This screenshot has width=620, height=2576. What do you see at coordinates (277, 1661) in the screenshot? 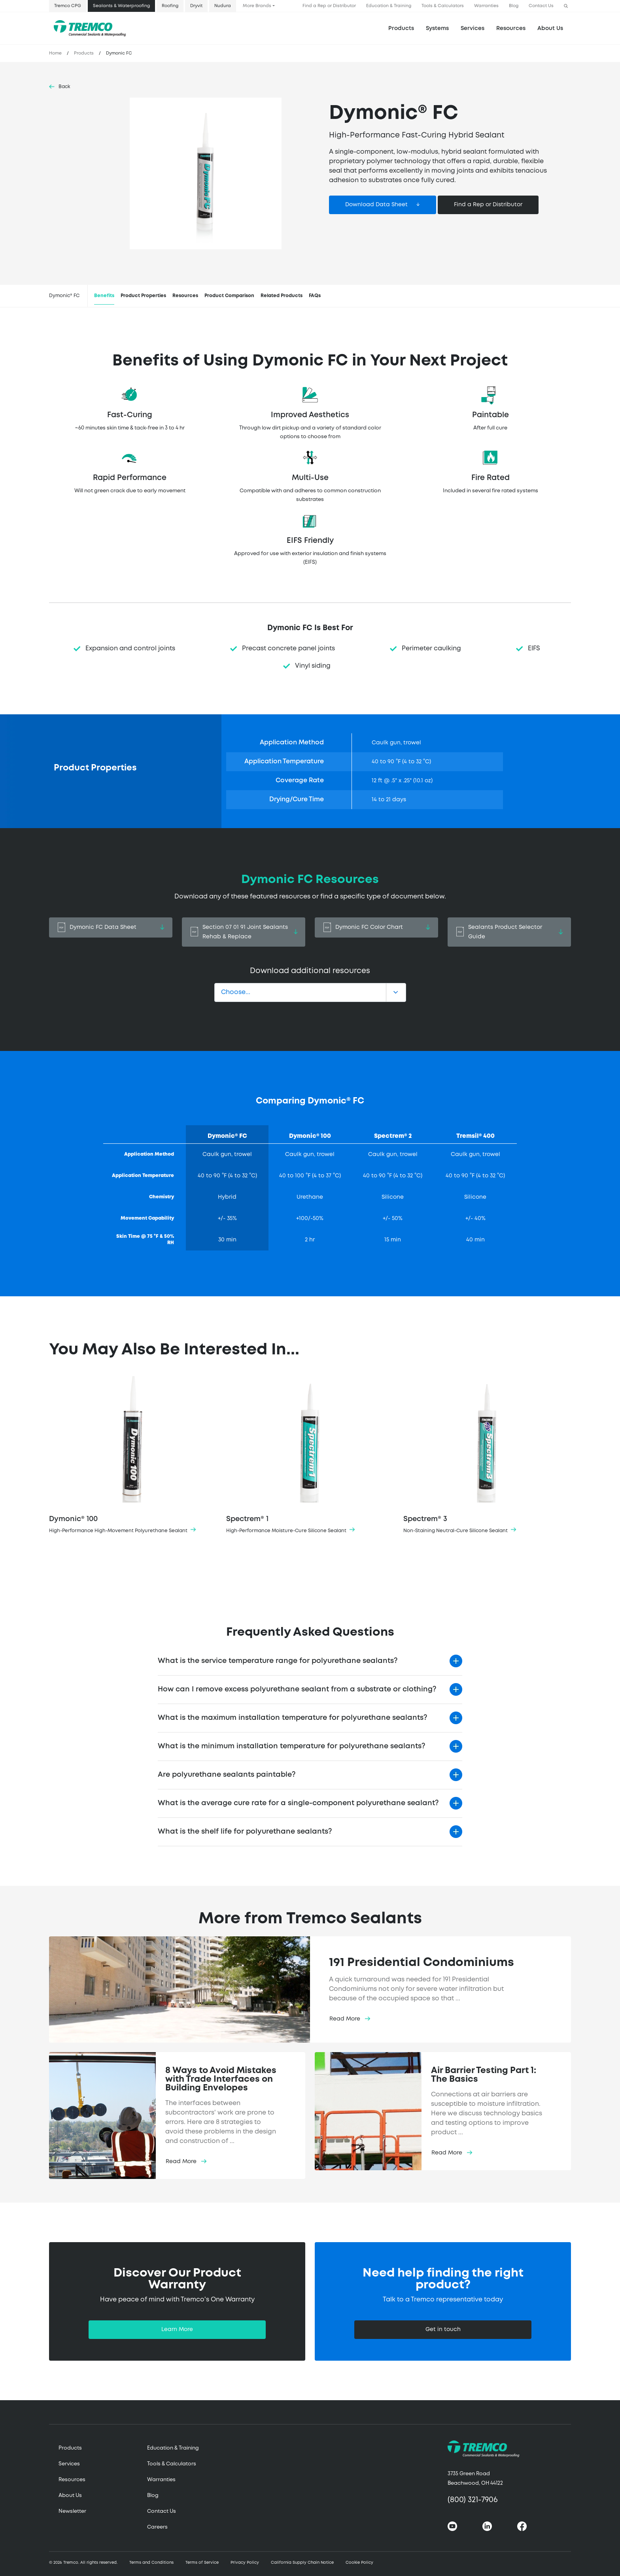
I see `What is the service temperature range for polyurethane sealants?` at bounding box center [277, 1661].